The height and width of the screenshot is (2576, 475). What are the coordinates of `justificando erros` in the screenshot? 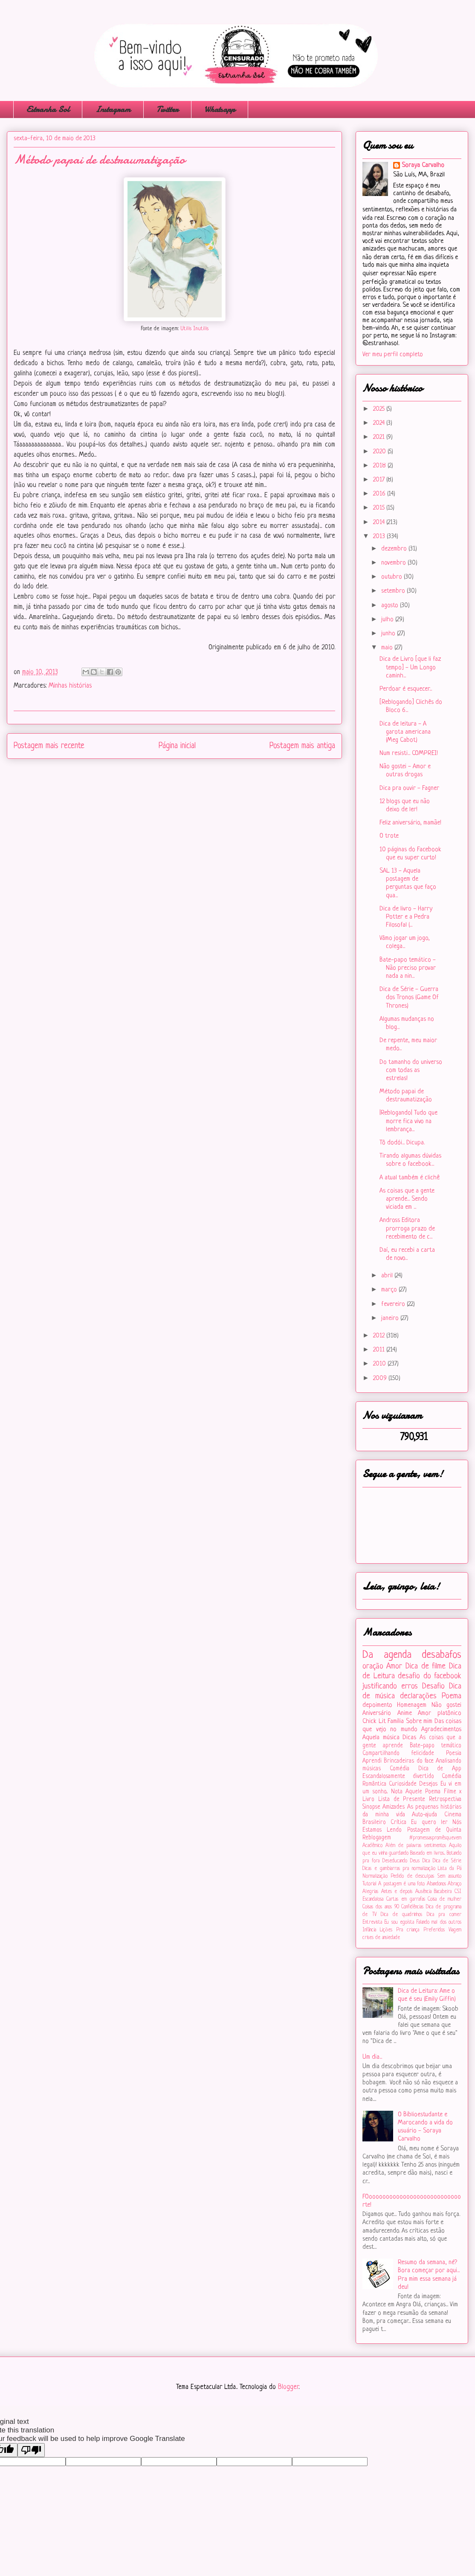 It's located at (390, 1686).